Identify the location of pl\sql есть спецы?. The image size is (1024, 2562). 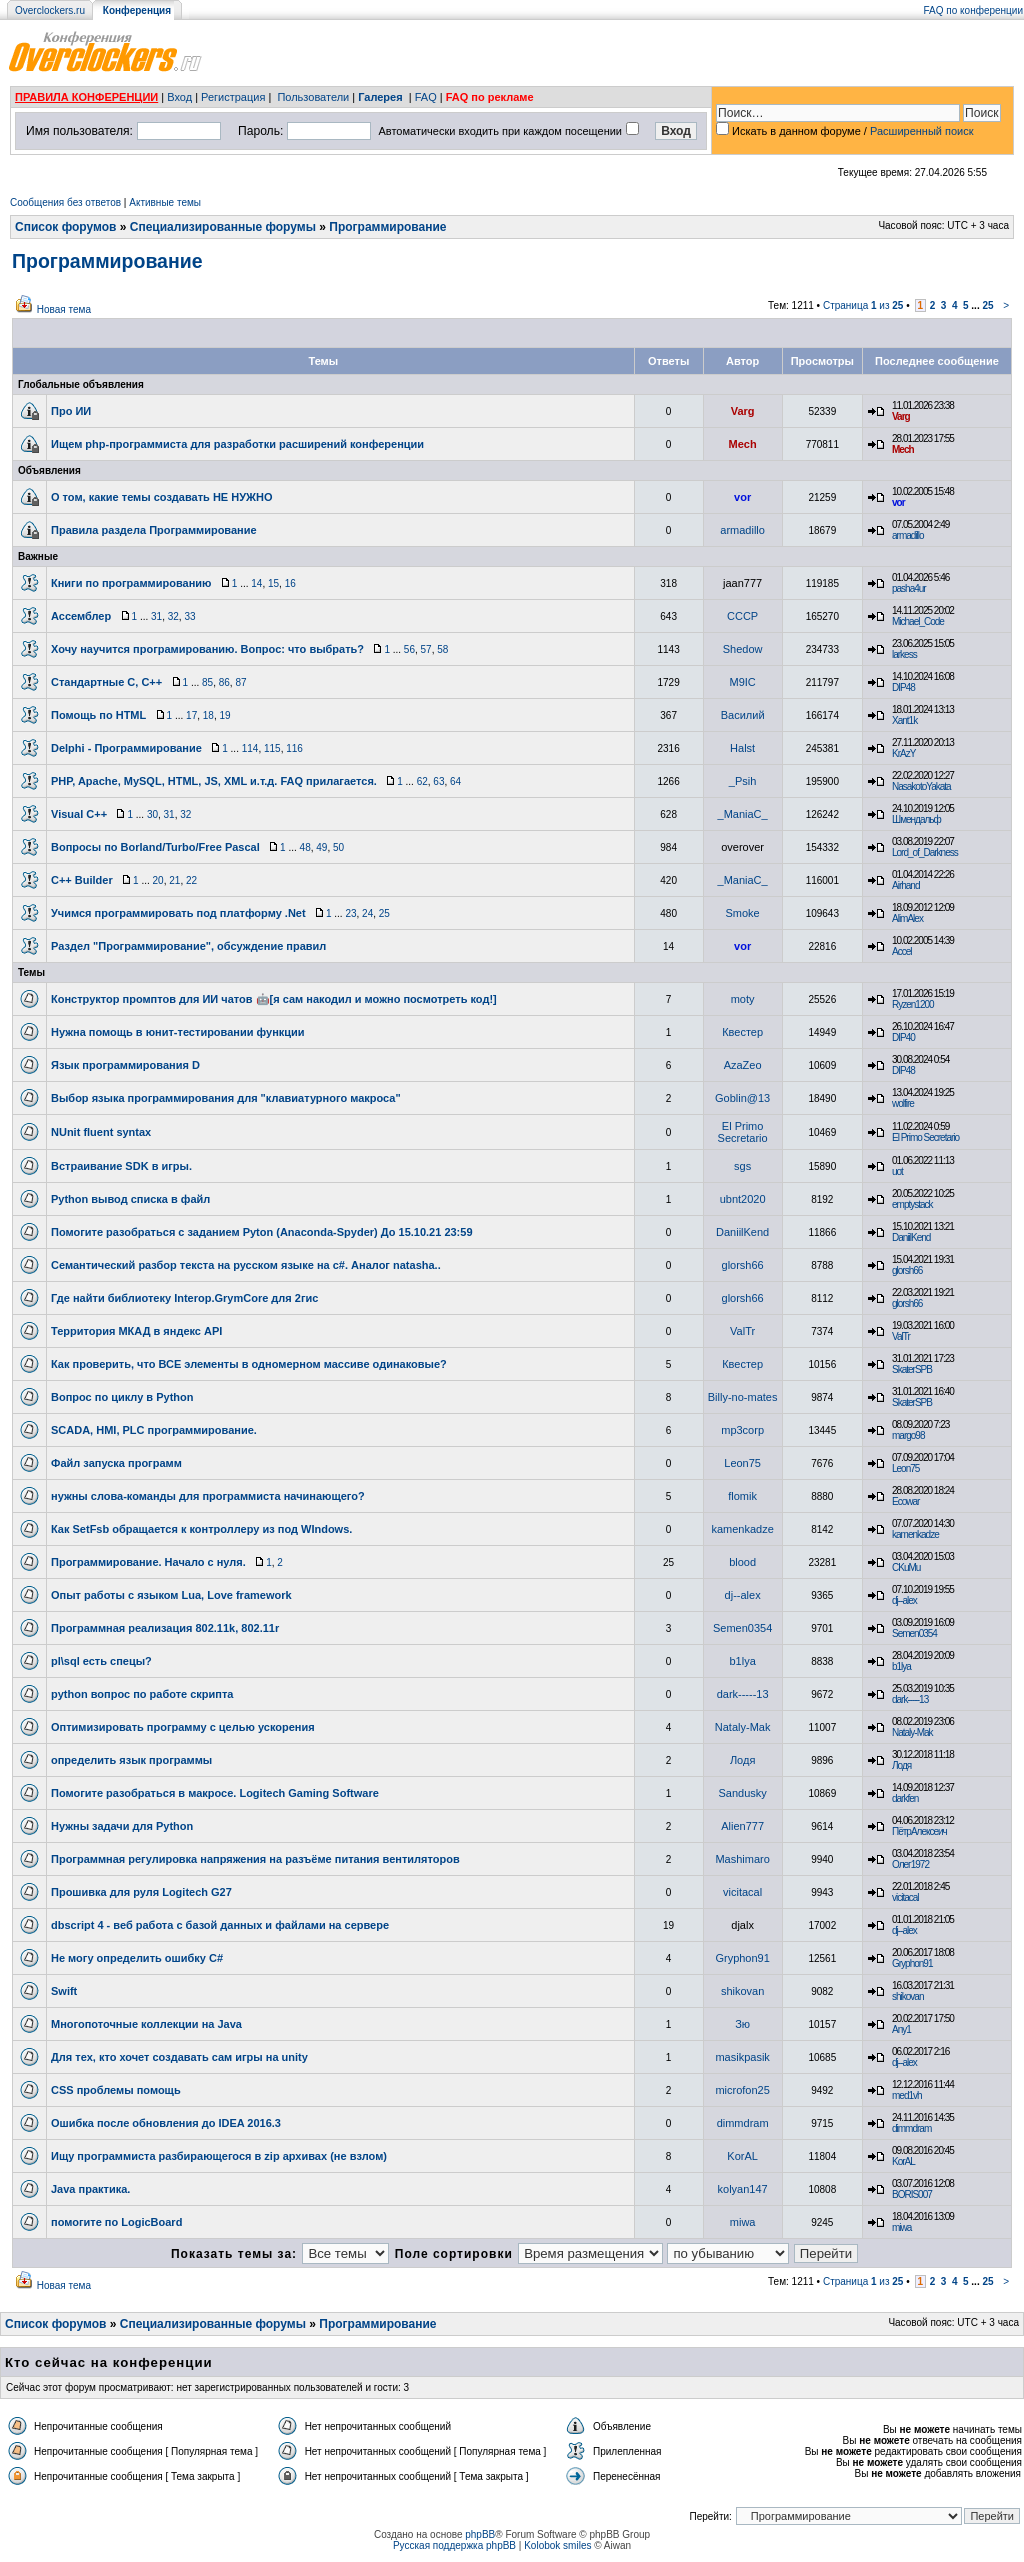
(101, 1661).